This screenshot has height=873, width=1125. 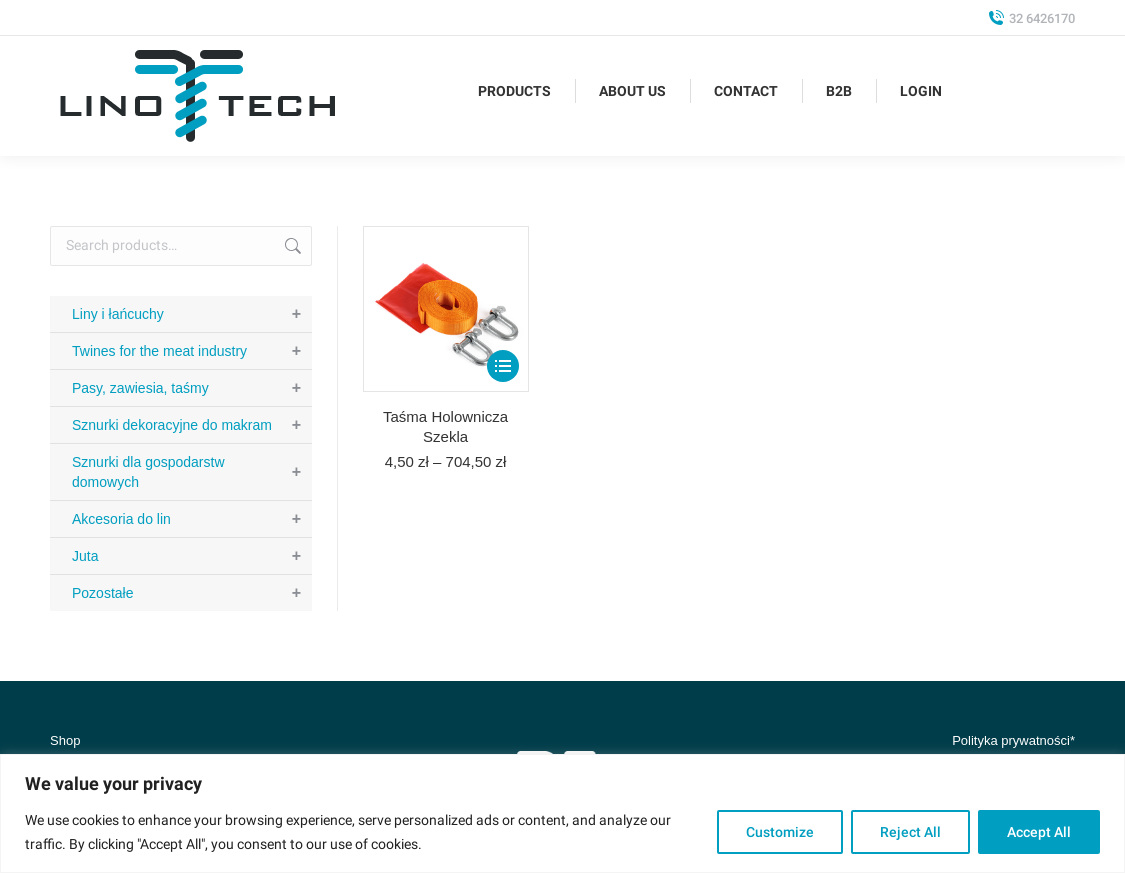 I want to click on Search, so click(x=291, y=246).